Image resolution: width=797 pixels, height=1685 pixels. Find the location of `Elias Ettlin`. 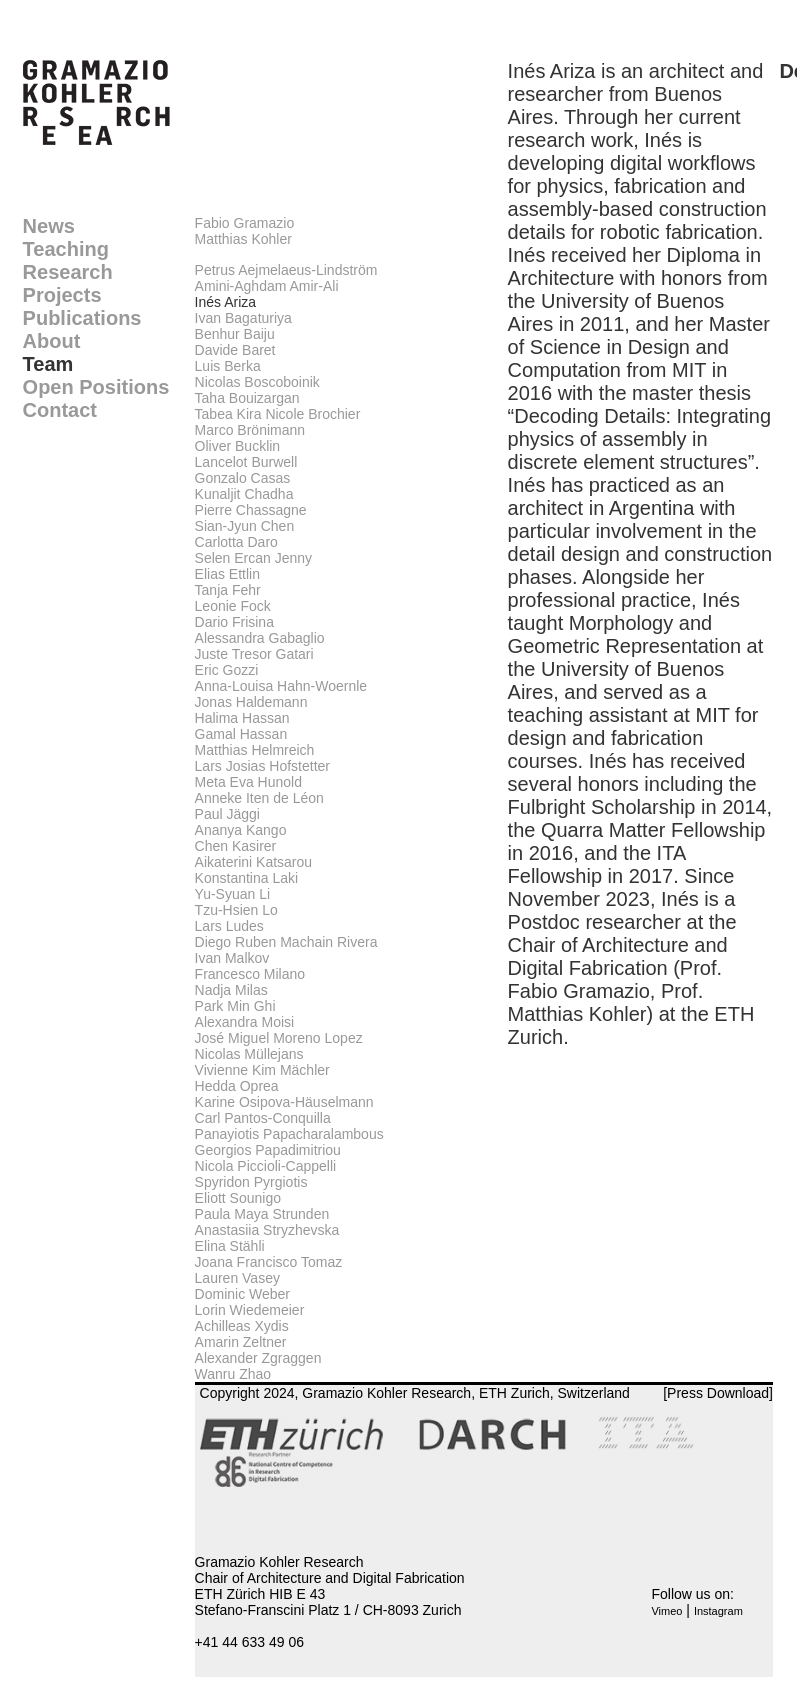

Elias Ettlin is located at coordinates (227, 574).